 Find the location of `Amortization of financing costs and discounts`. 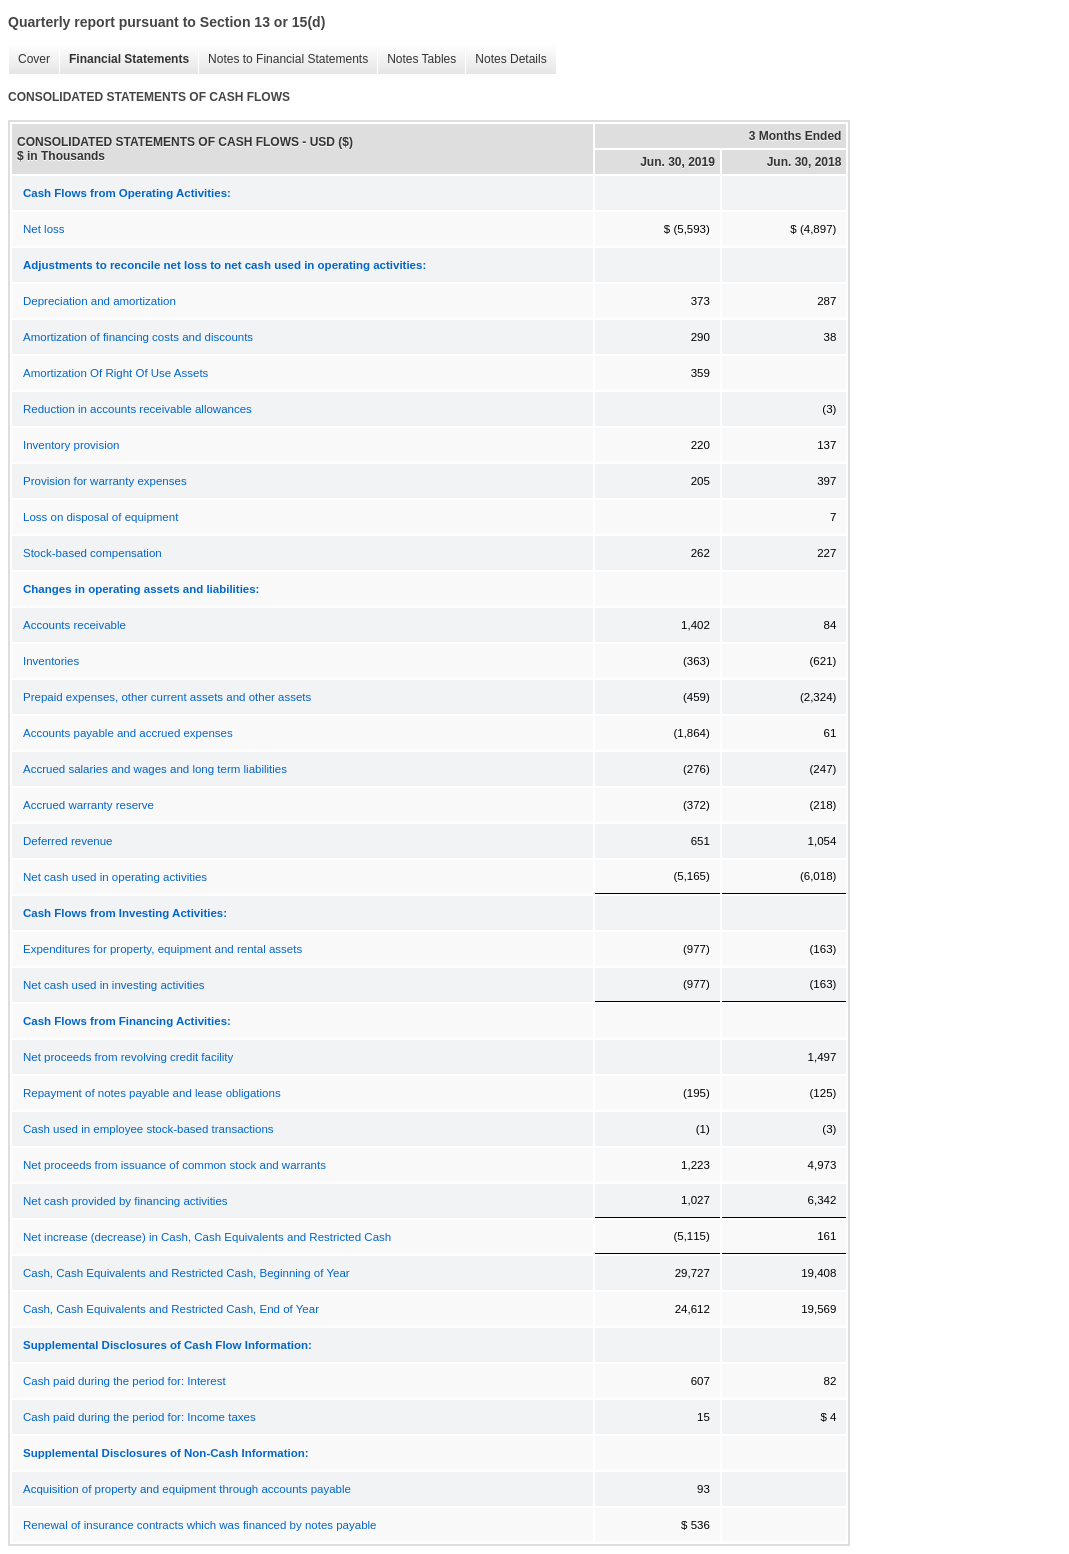

Amortization of financing costs and discounts is located at coordinates (138, 337).